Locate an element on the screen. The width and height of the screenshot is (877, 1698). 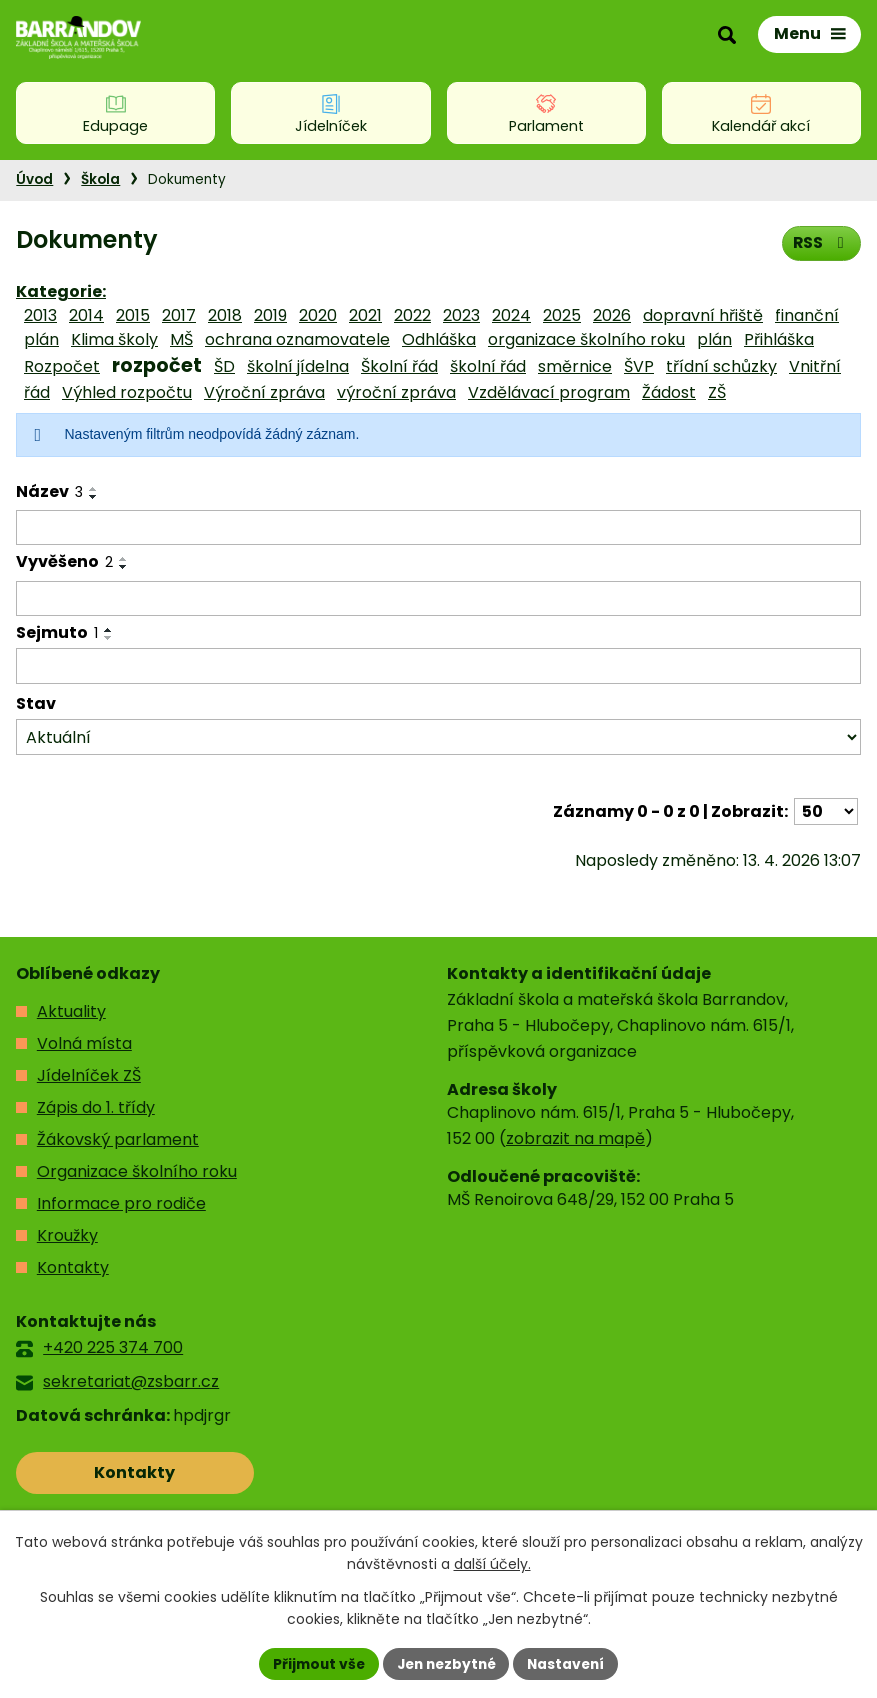
2019 is located at coordinates (270, 315).